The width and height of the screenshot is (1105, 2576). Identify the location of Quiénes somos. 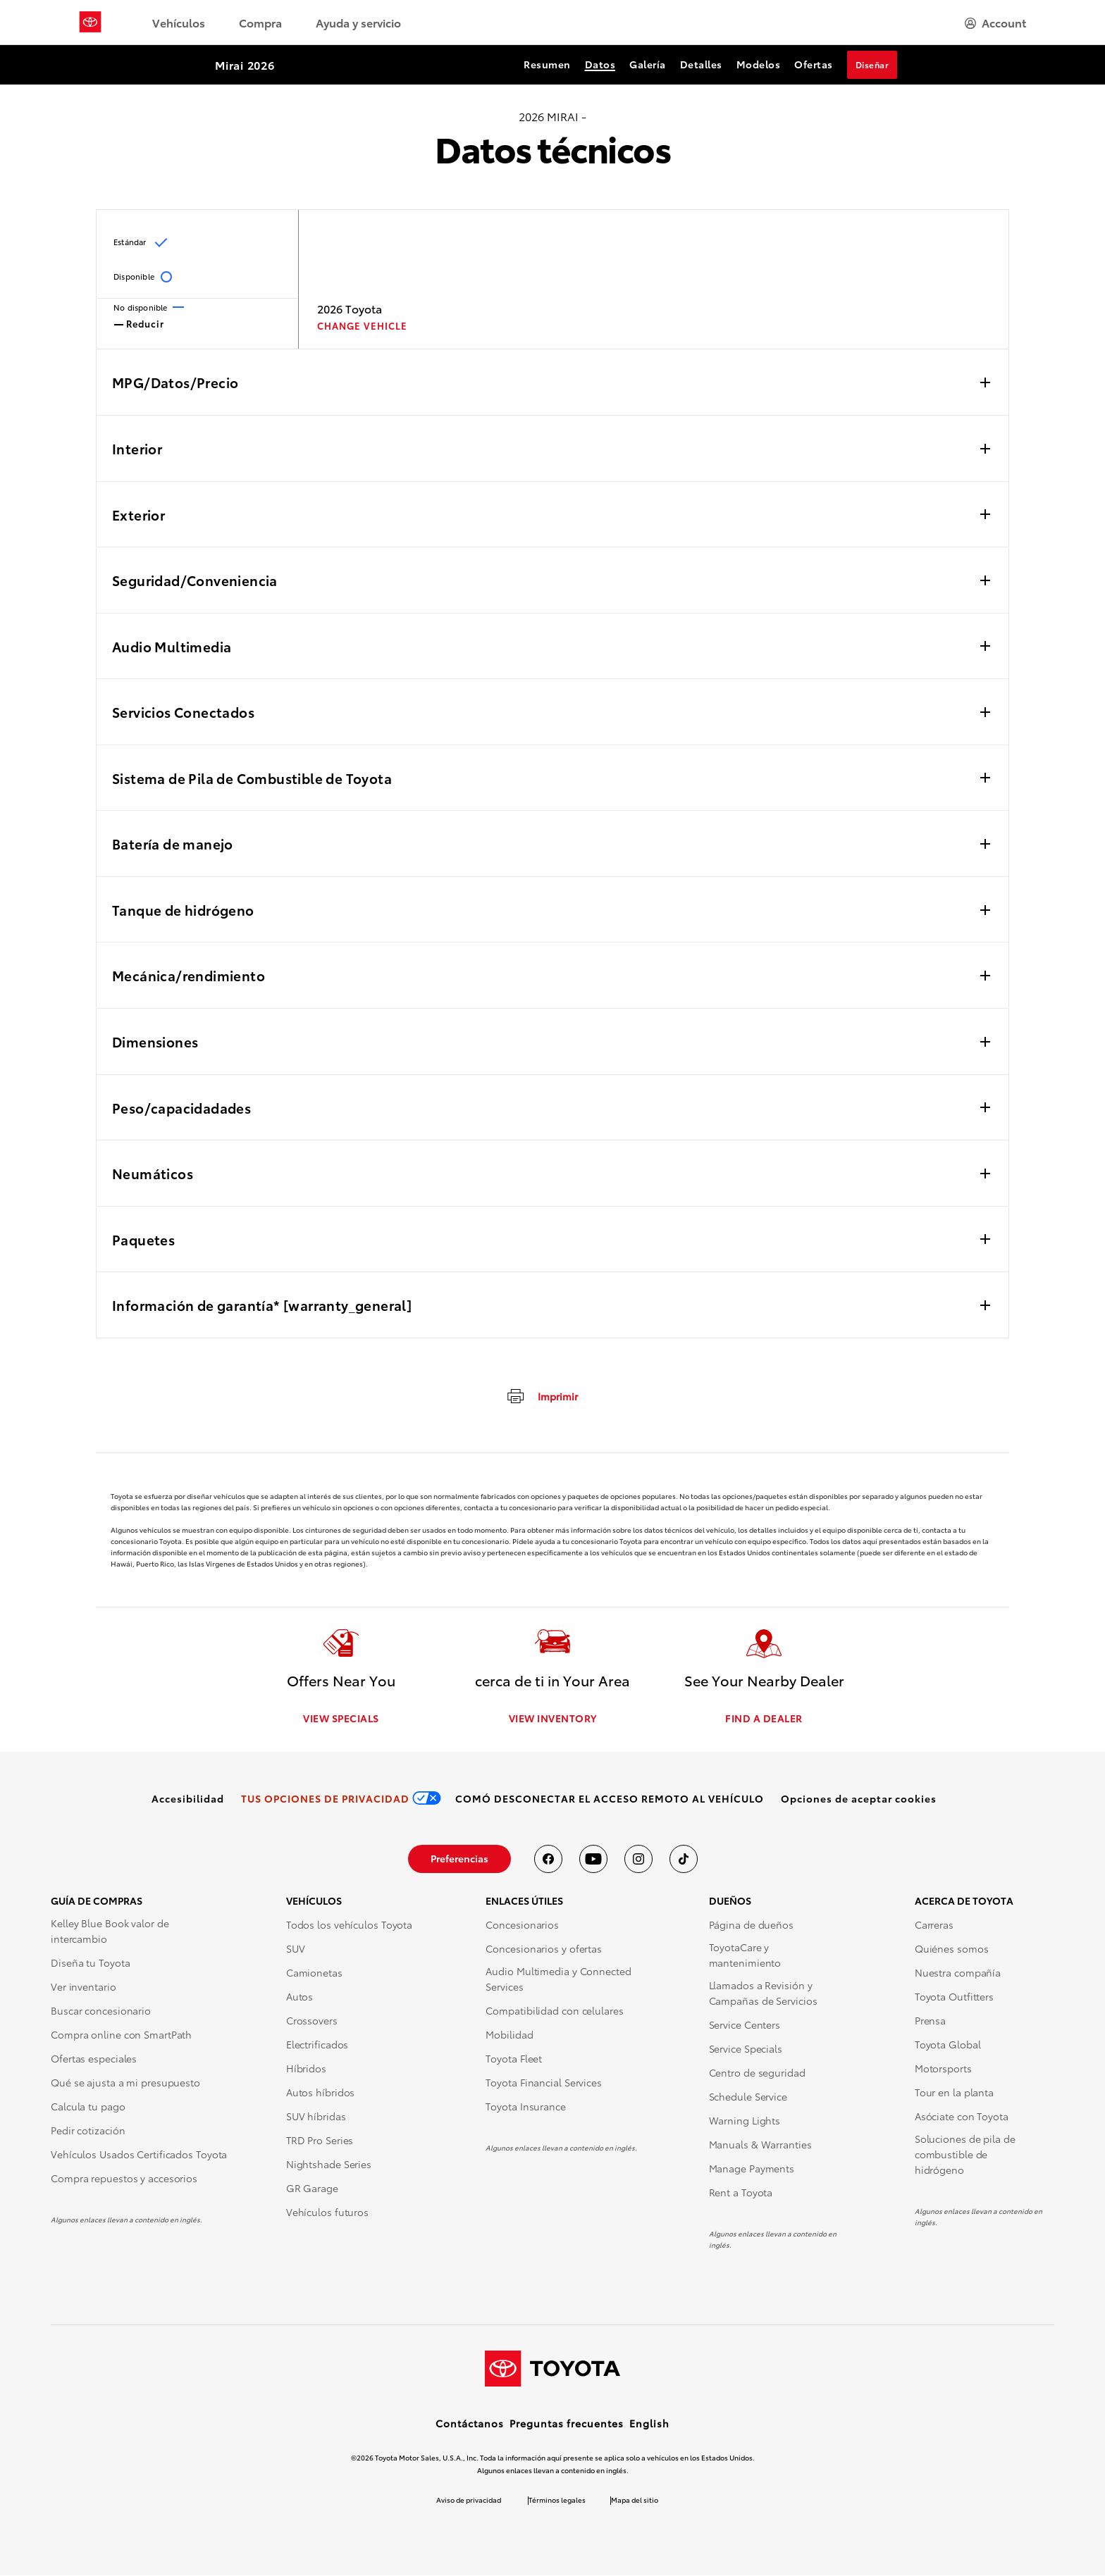
(952, 1949).